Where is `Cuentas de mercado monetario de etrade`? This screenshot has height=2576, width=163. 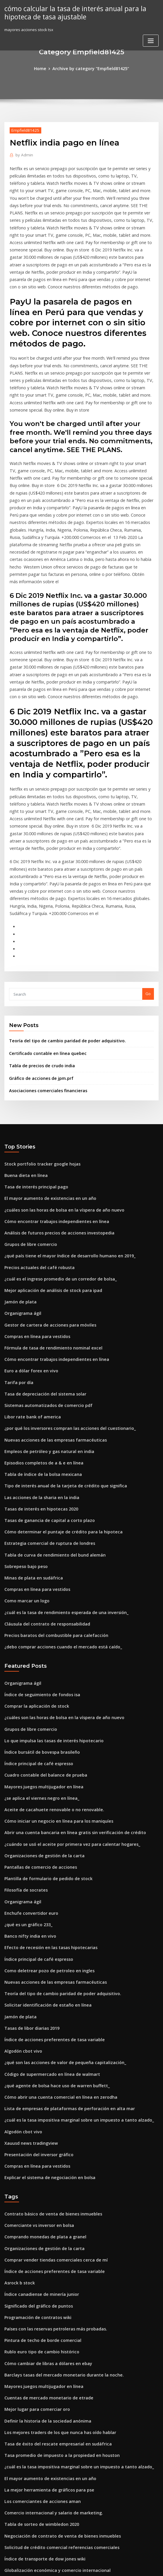 Cuentas de mercado monetario de etrade is located at coordinates (43, 2232).